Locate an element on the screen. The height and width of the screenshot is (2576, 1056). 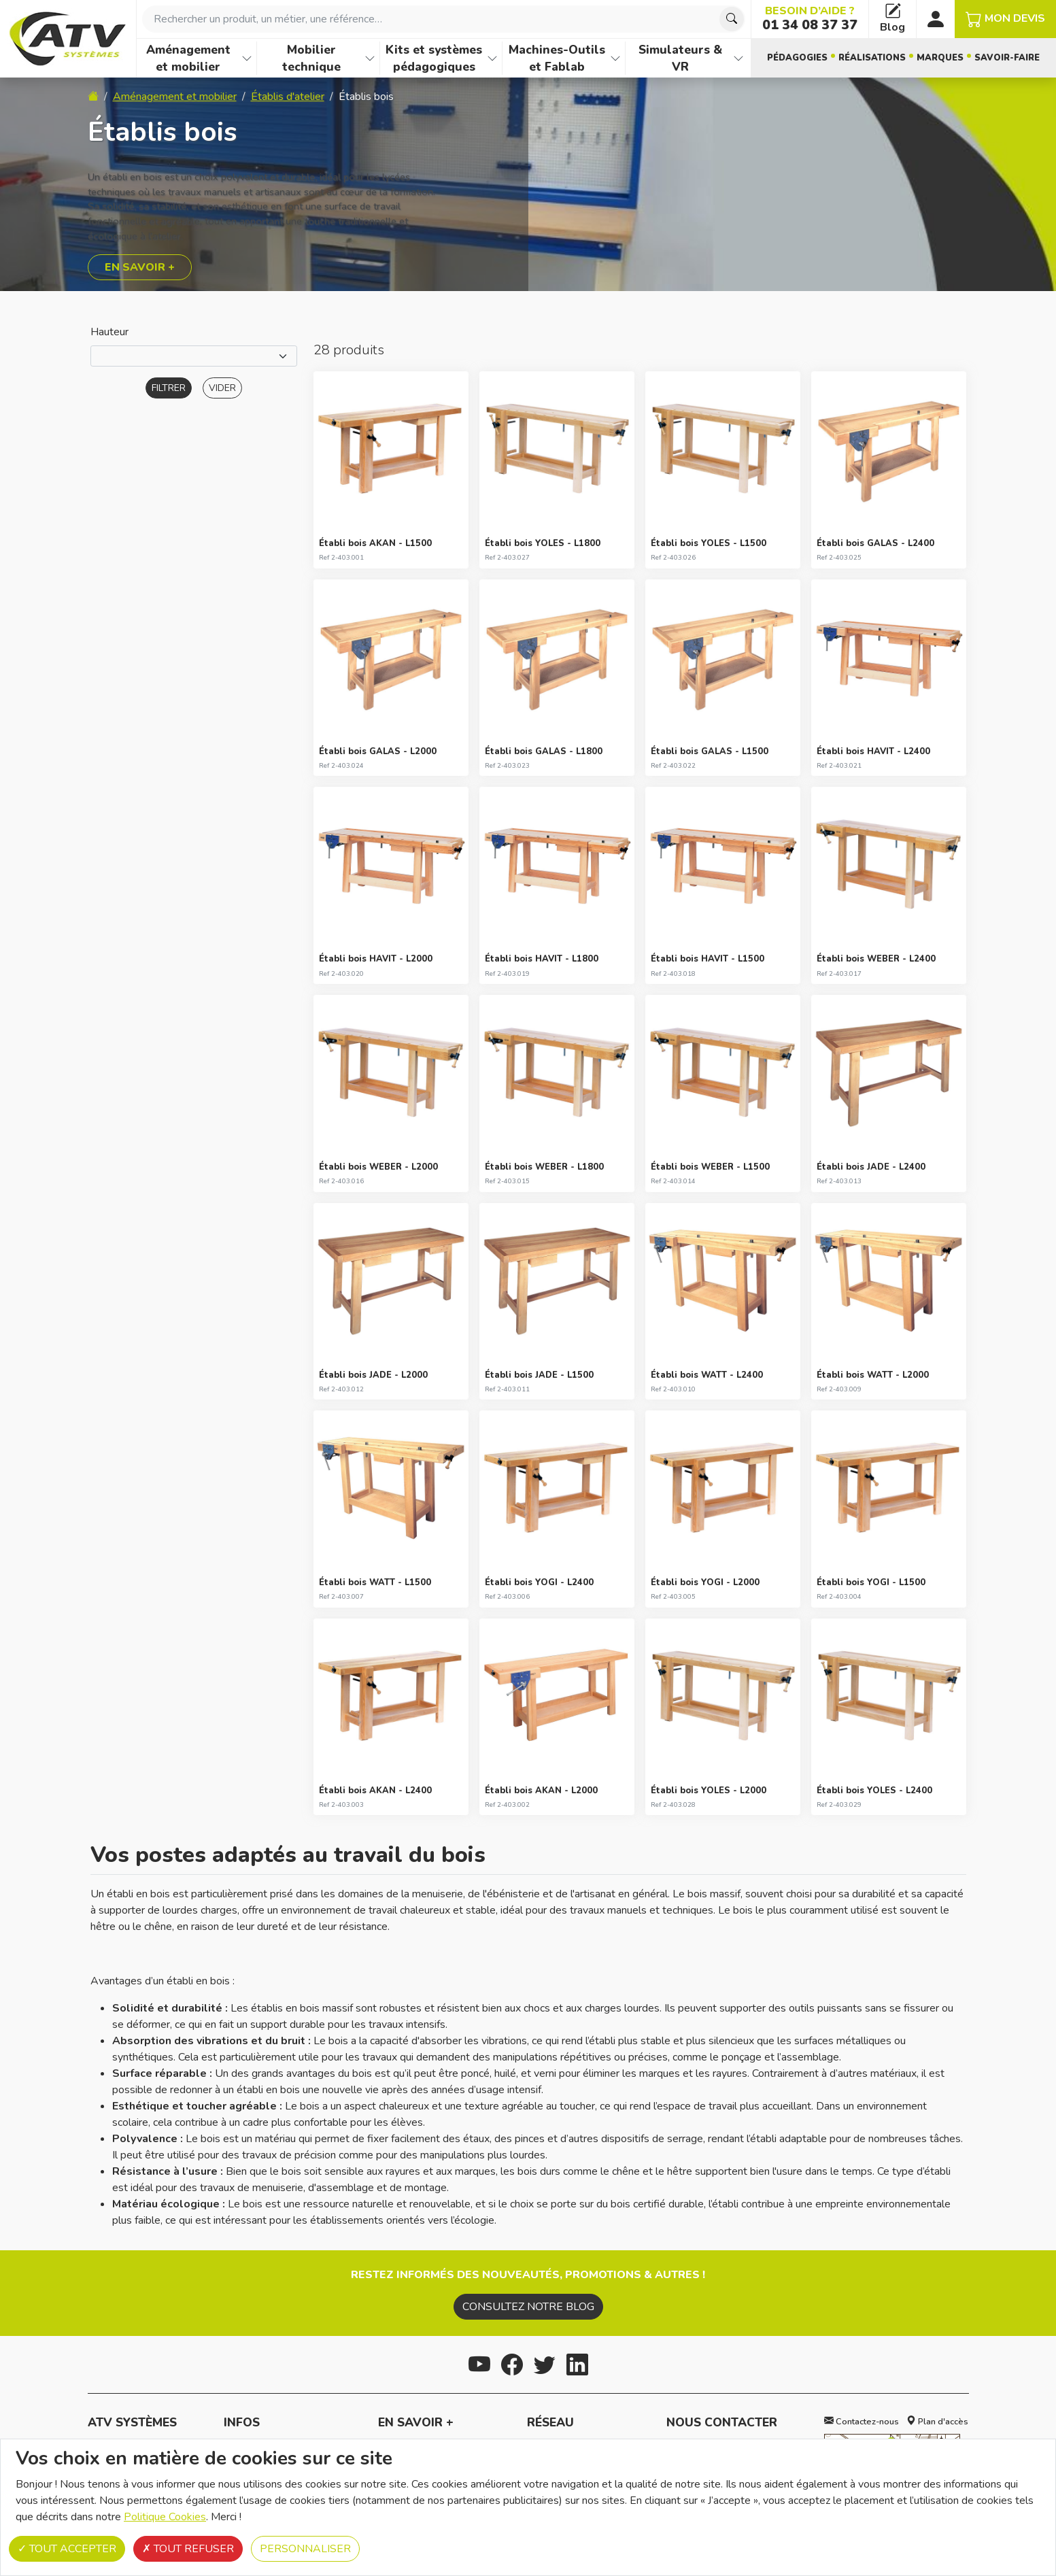
Marques is located at coordinates (940, 58).